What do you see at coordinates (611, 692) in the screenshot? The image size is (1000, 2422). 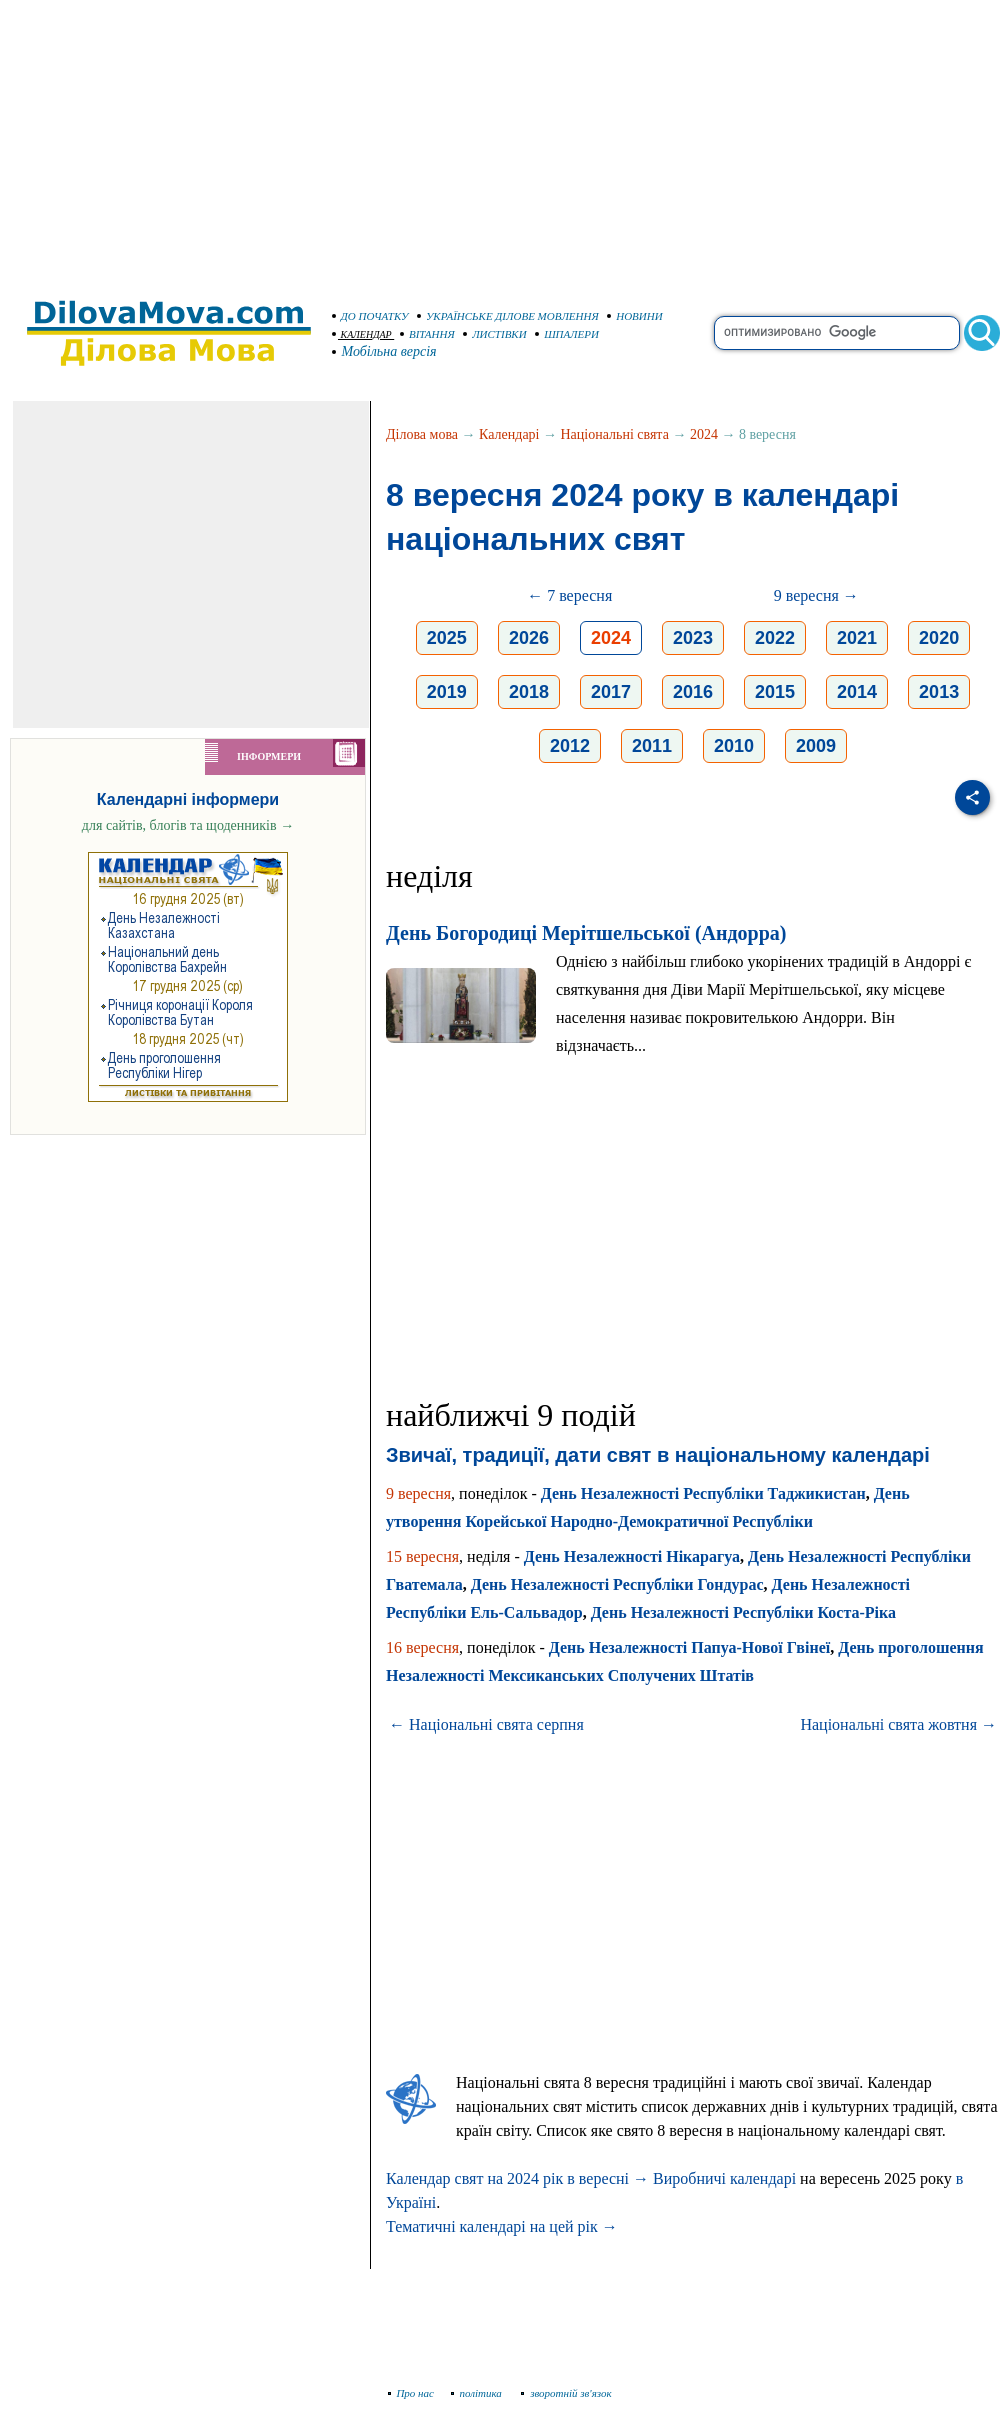 I see `2017` at bounding box center [611, 692].